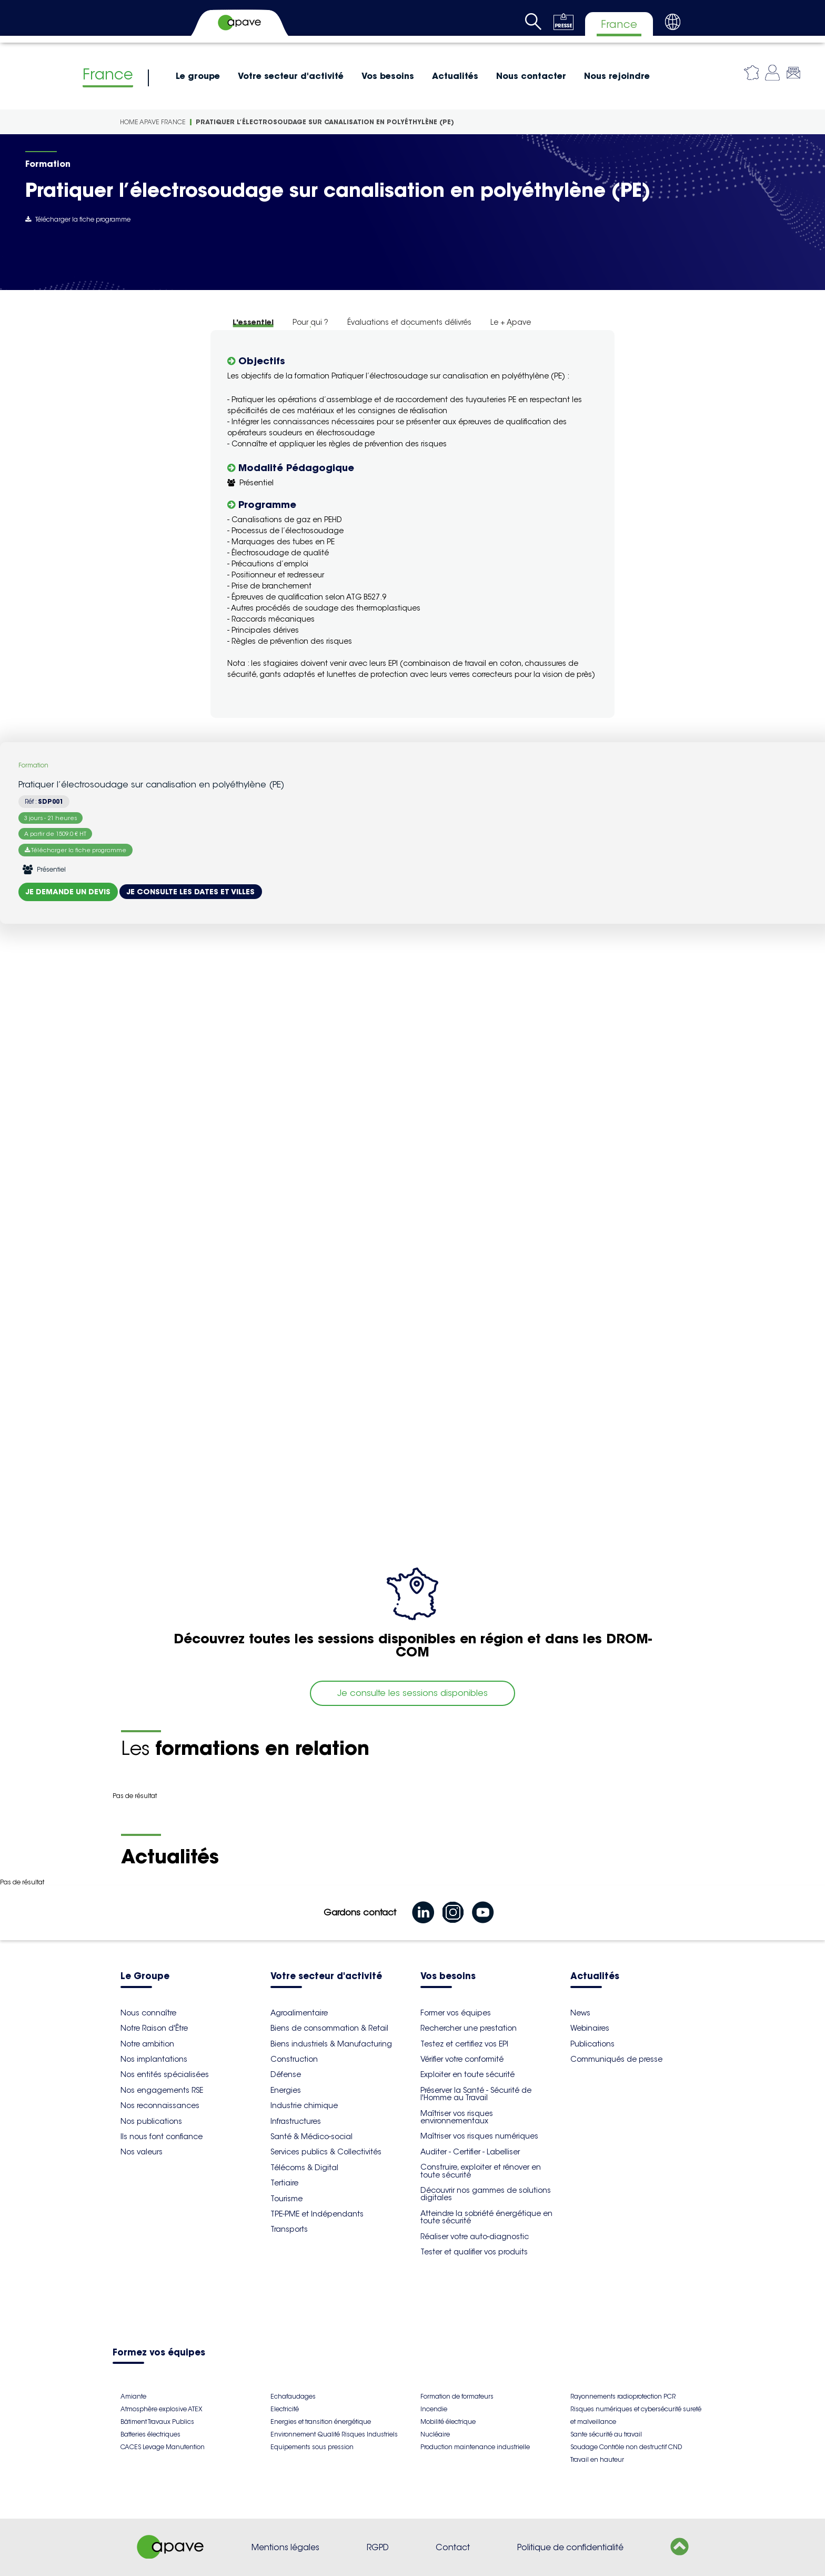 Image resolution: width=825 pixels, height=2576 pixels. What do you see at coordinates (198, 76) in the screenshot?
I see `Le groupe` at bounding box center [198, 76].